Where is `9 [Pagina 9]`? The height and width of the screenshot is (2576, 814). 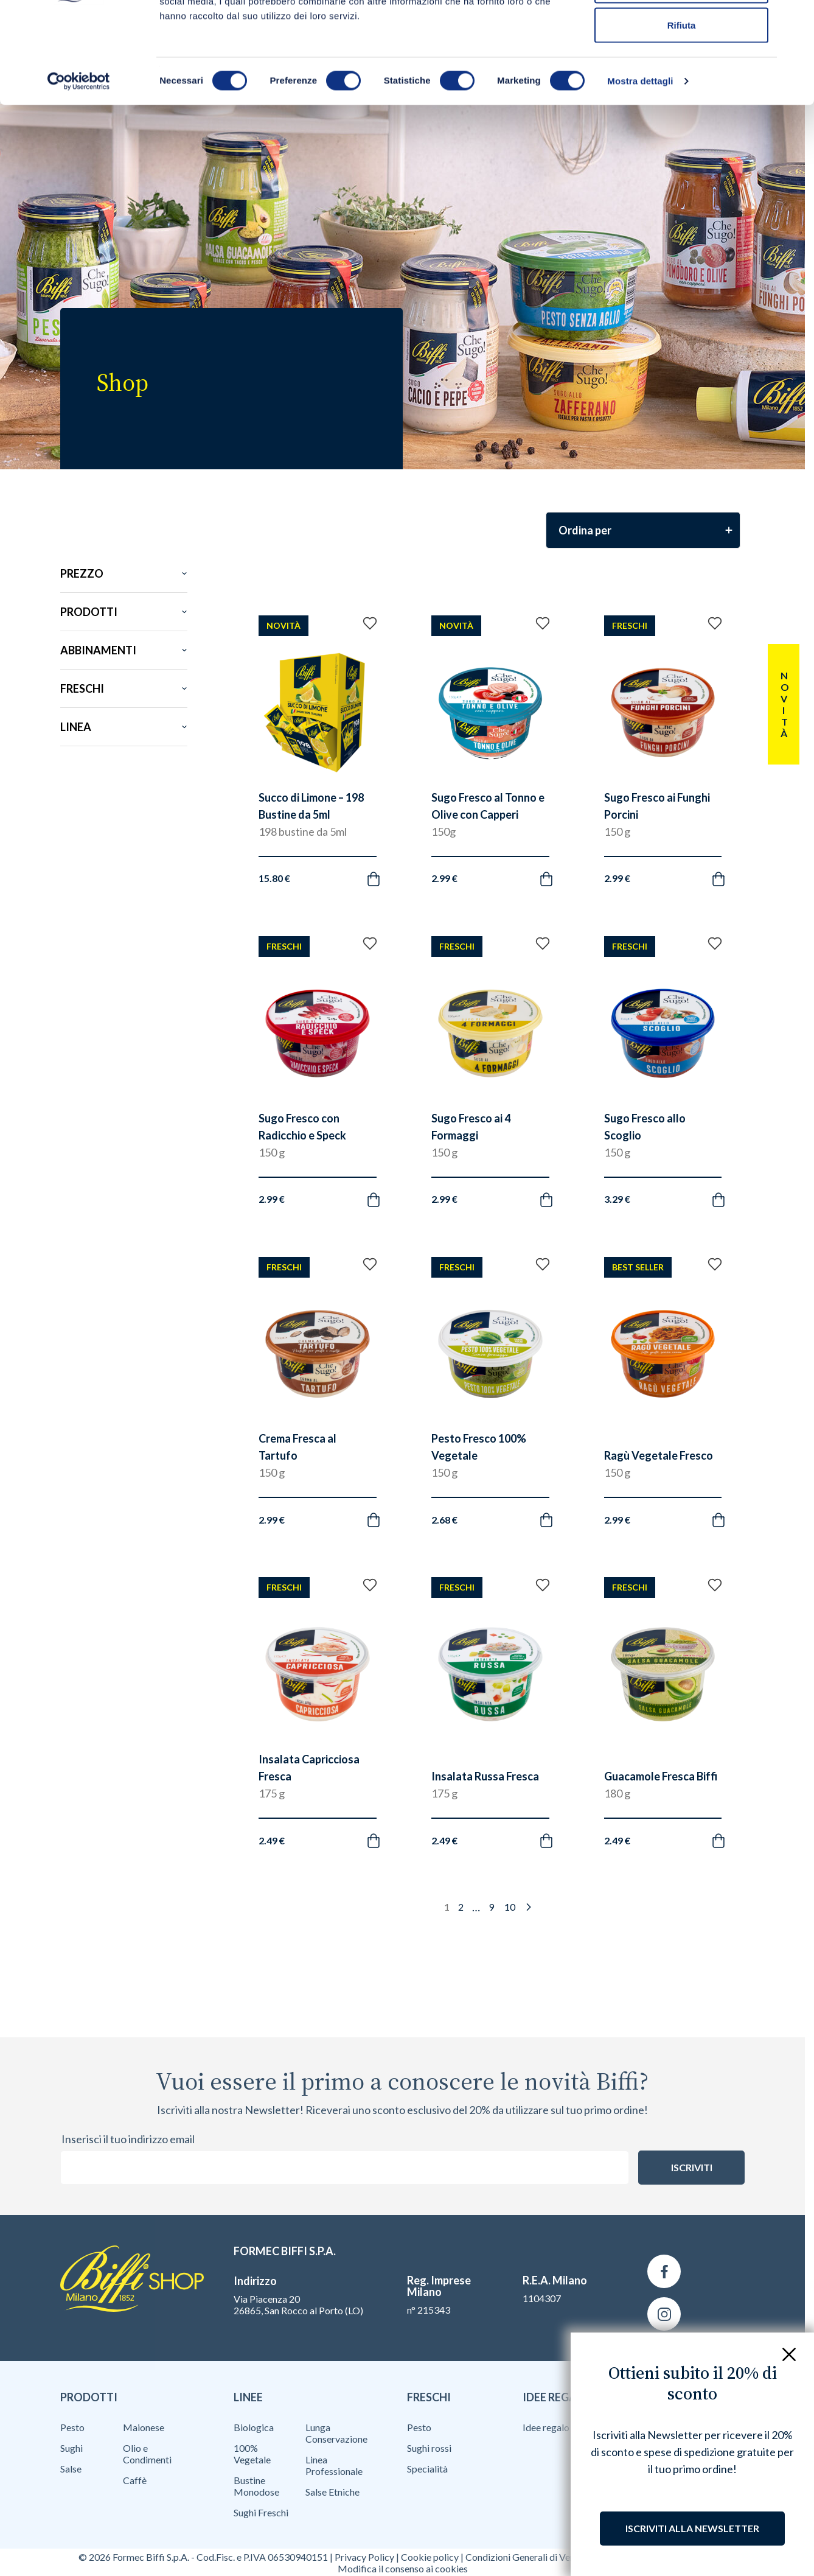 9 [Pagina 9] is located at coordinates (491, 1907).